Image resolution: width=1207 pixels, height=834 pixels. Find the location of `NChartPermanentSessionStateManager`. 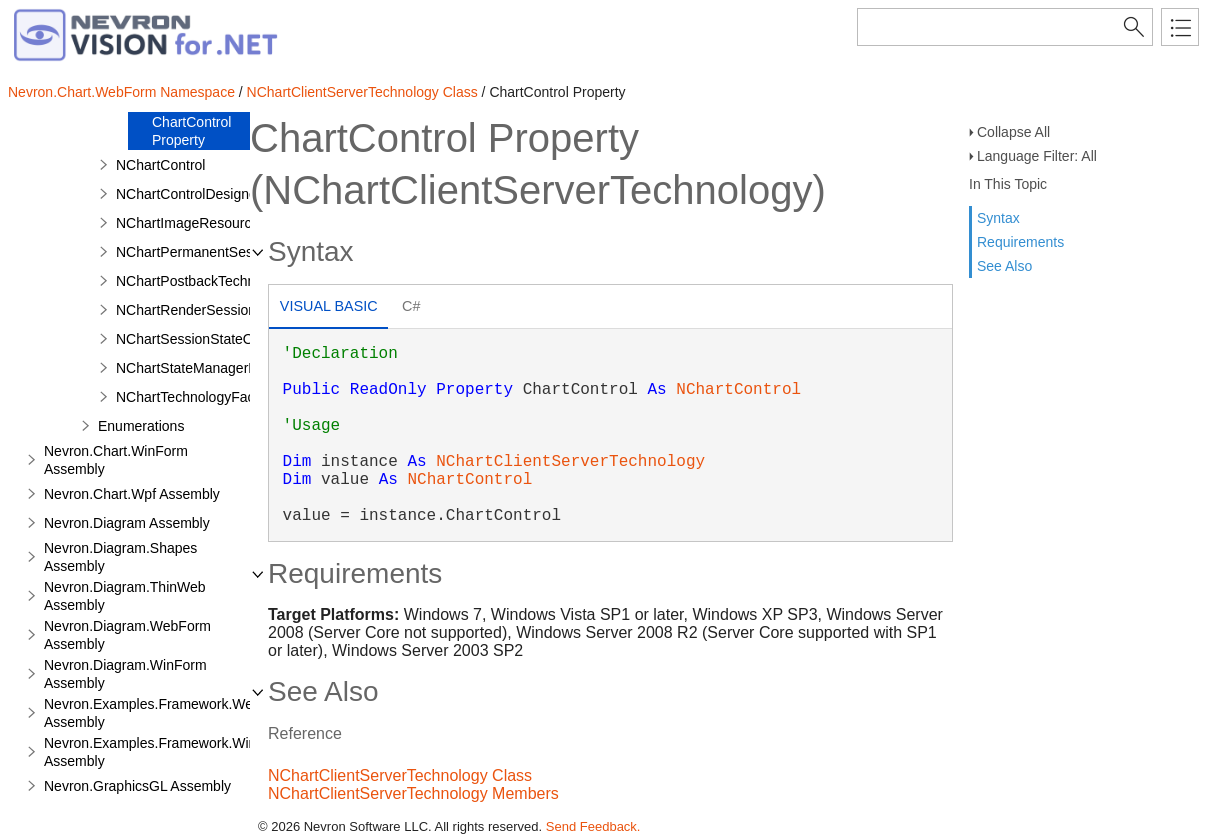

NChartPermanentSessionStateManager is located at coordinates (241, 252).